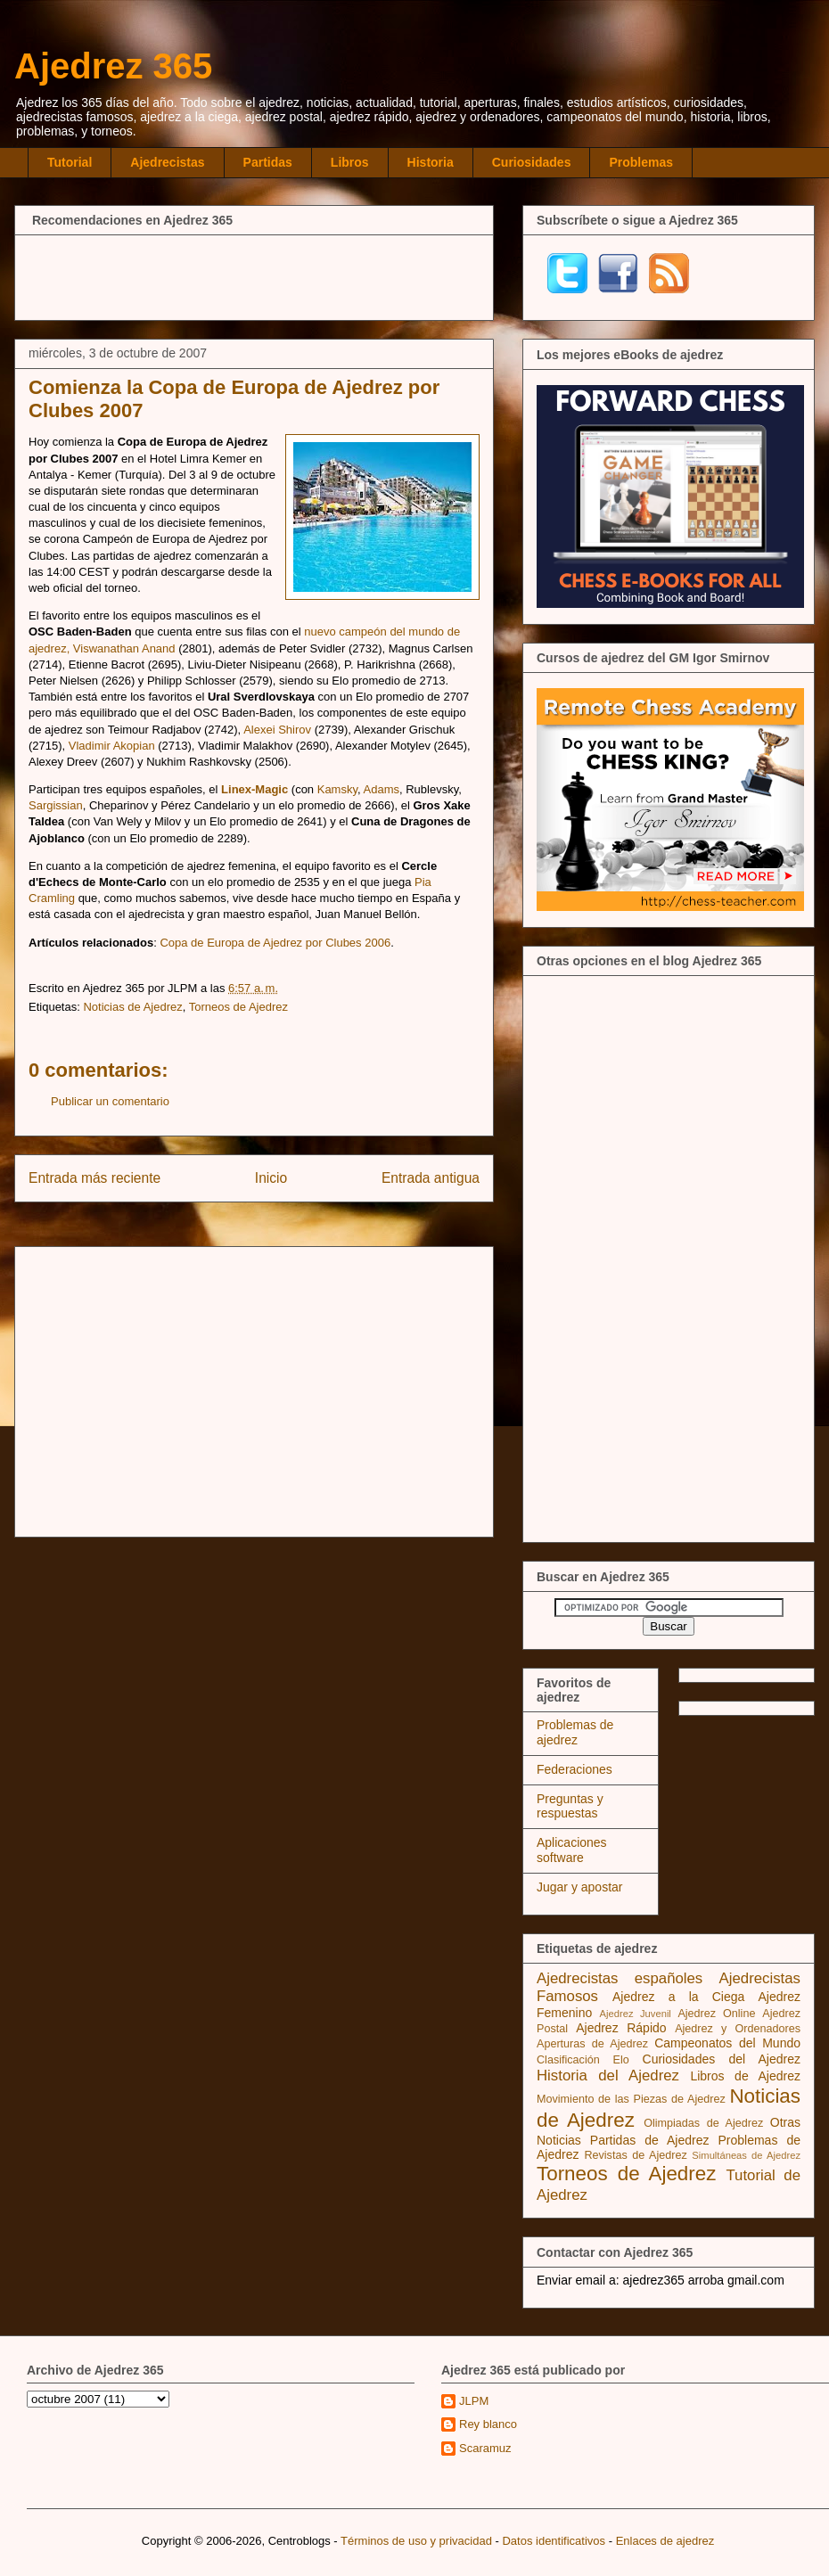 Image resolution: width=829 pixels, height=2576 pixels. Describe the element at coordinates (94, 1177) in the screenshot. I see `Entrada más reciente` at that location.